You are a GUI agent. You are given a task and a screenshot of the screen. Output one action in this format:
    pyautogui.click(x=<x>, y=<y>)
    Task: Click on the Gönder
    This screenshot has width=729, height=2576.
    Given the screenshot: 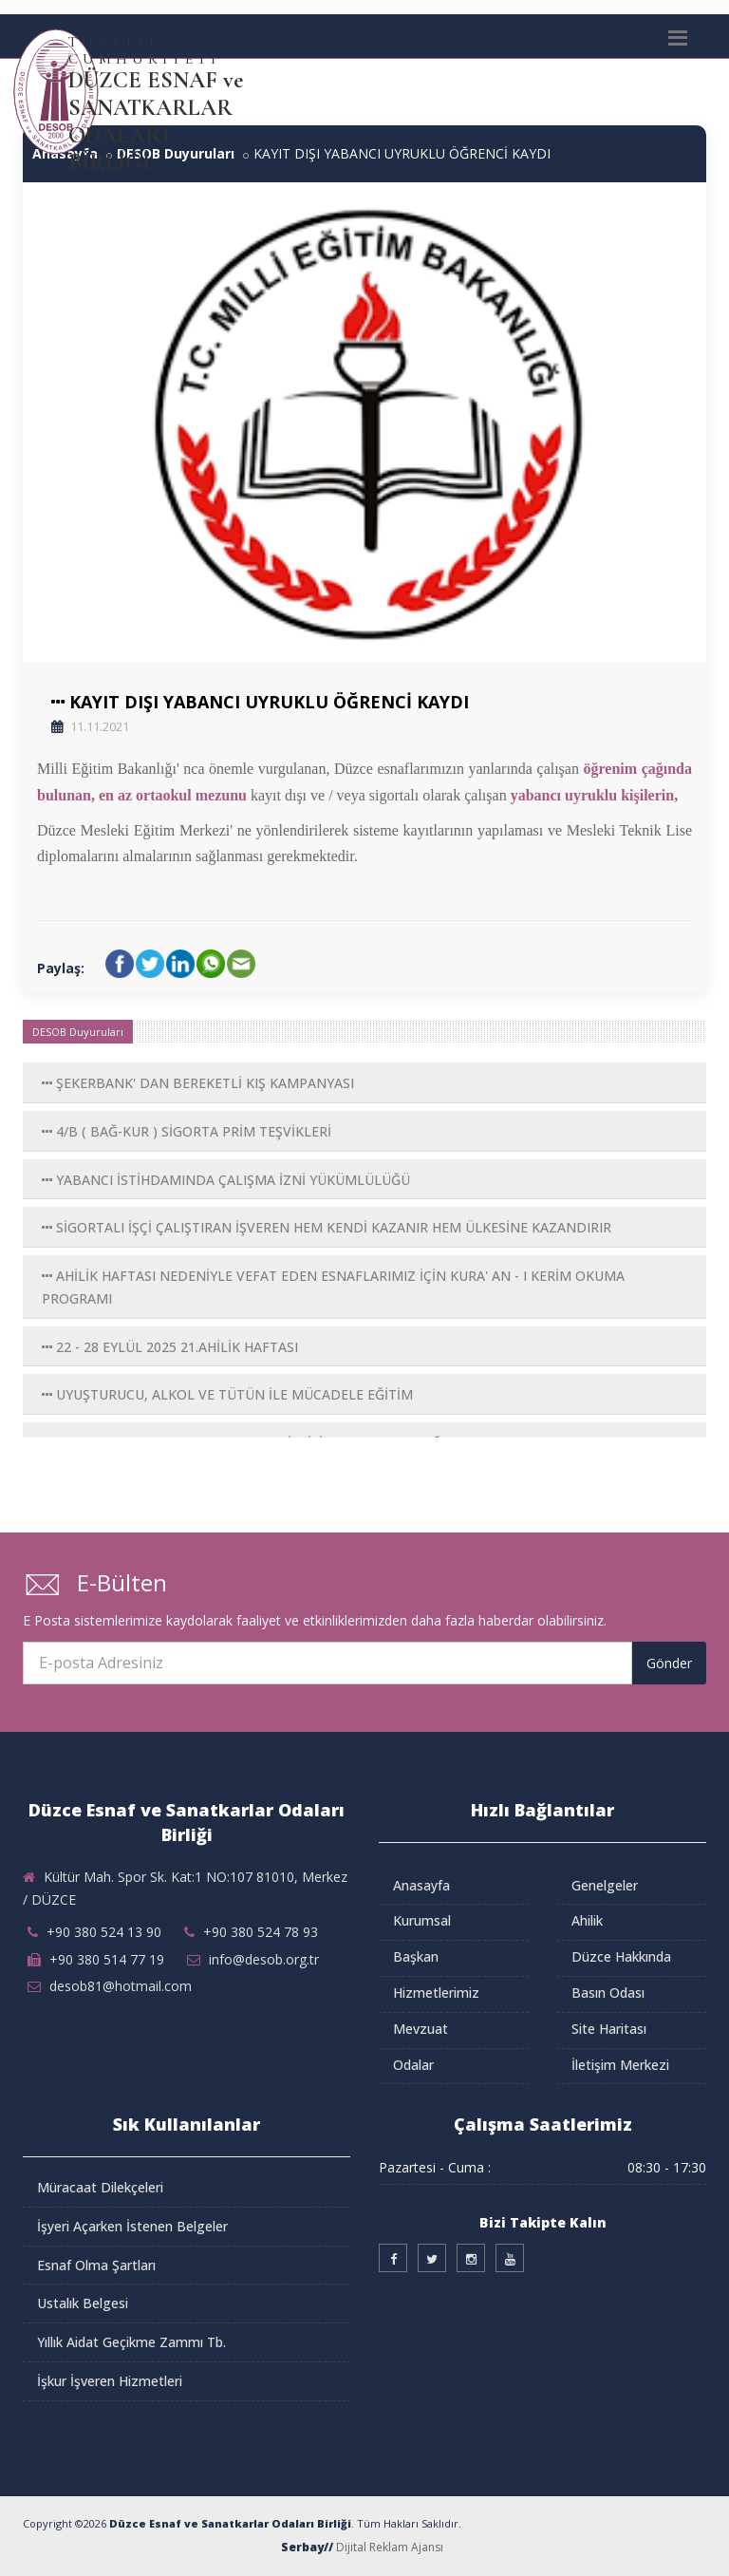 What is the action you would take?
    pyautogui.click(x=669, y=1663)
    